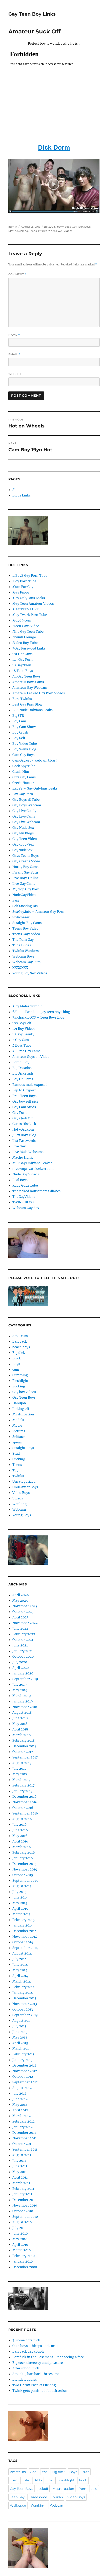 The height and width of the screenshot is (2576, 108). I want to click on April 2012, so click(20, 2110).